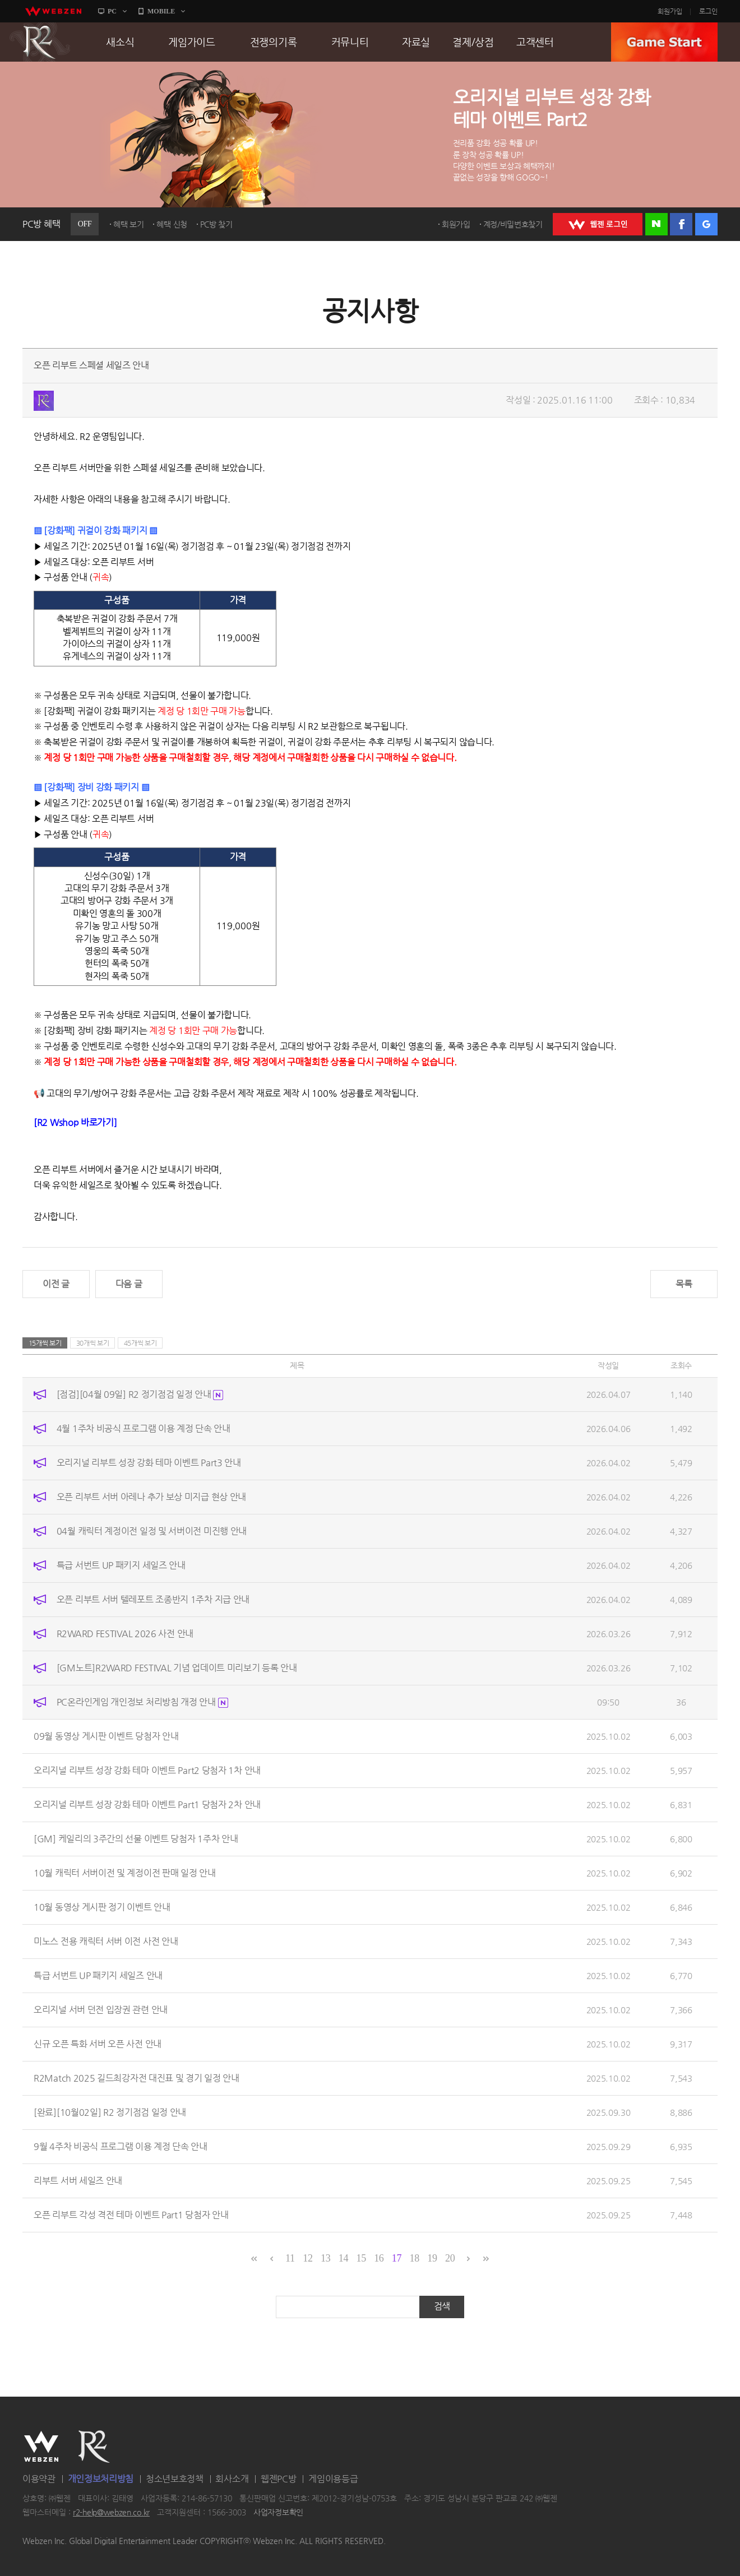 The height and width of the screenshot is (2576, 740). What do you see at coordinates (149, 1462) in the screenshot?
I see `오리지널 리부트 성장 강화 테마 이벤트 Part3 안내` at bounding box center [149, 1462].